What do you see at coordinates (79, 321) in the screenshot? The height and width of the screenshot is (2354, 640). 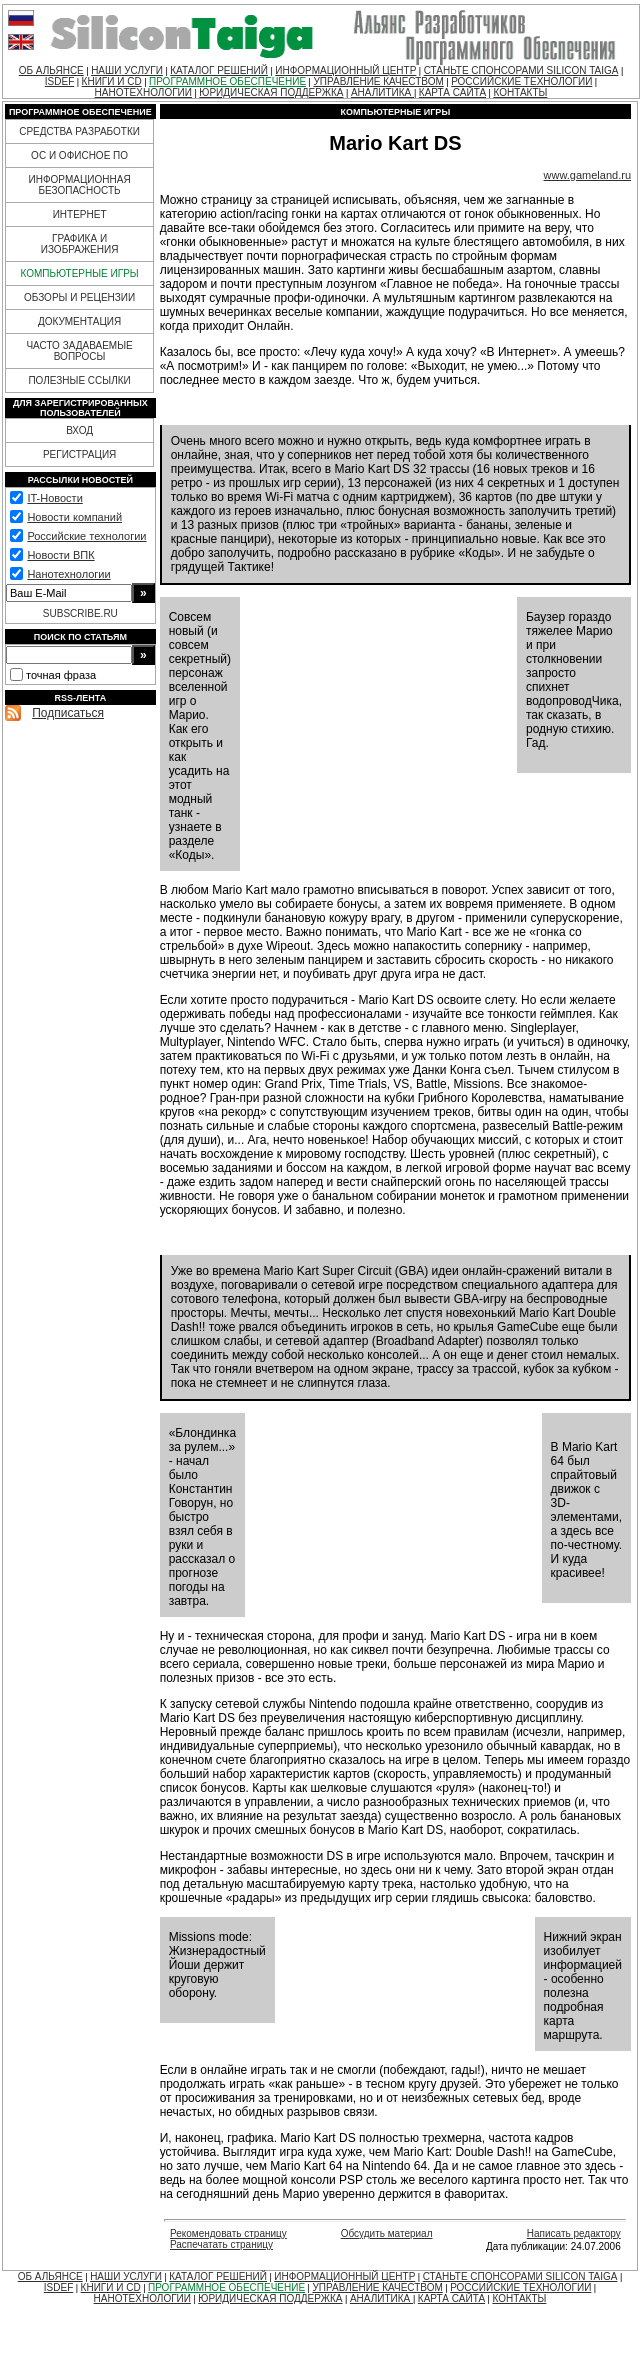 I see `ДОКУМЕНТАЦИЯ` at bounding box center [79, 321].